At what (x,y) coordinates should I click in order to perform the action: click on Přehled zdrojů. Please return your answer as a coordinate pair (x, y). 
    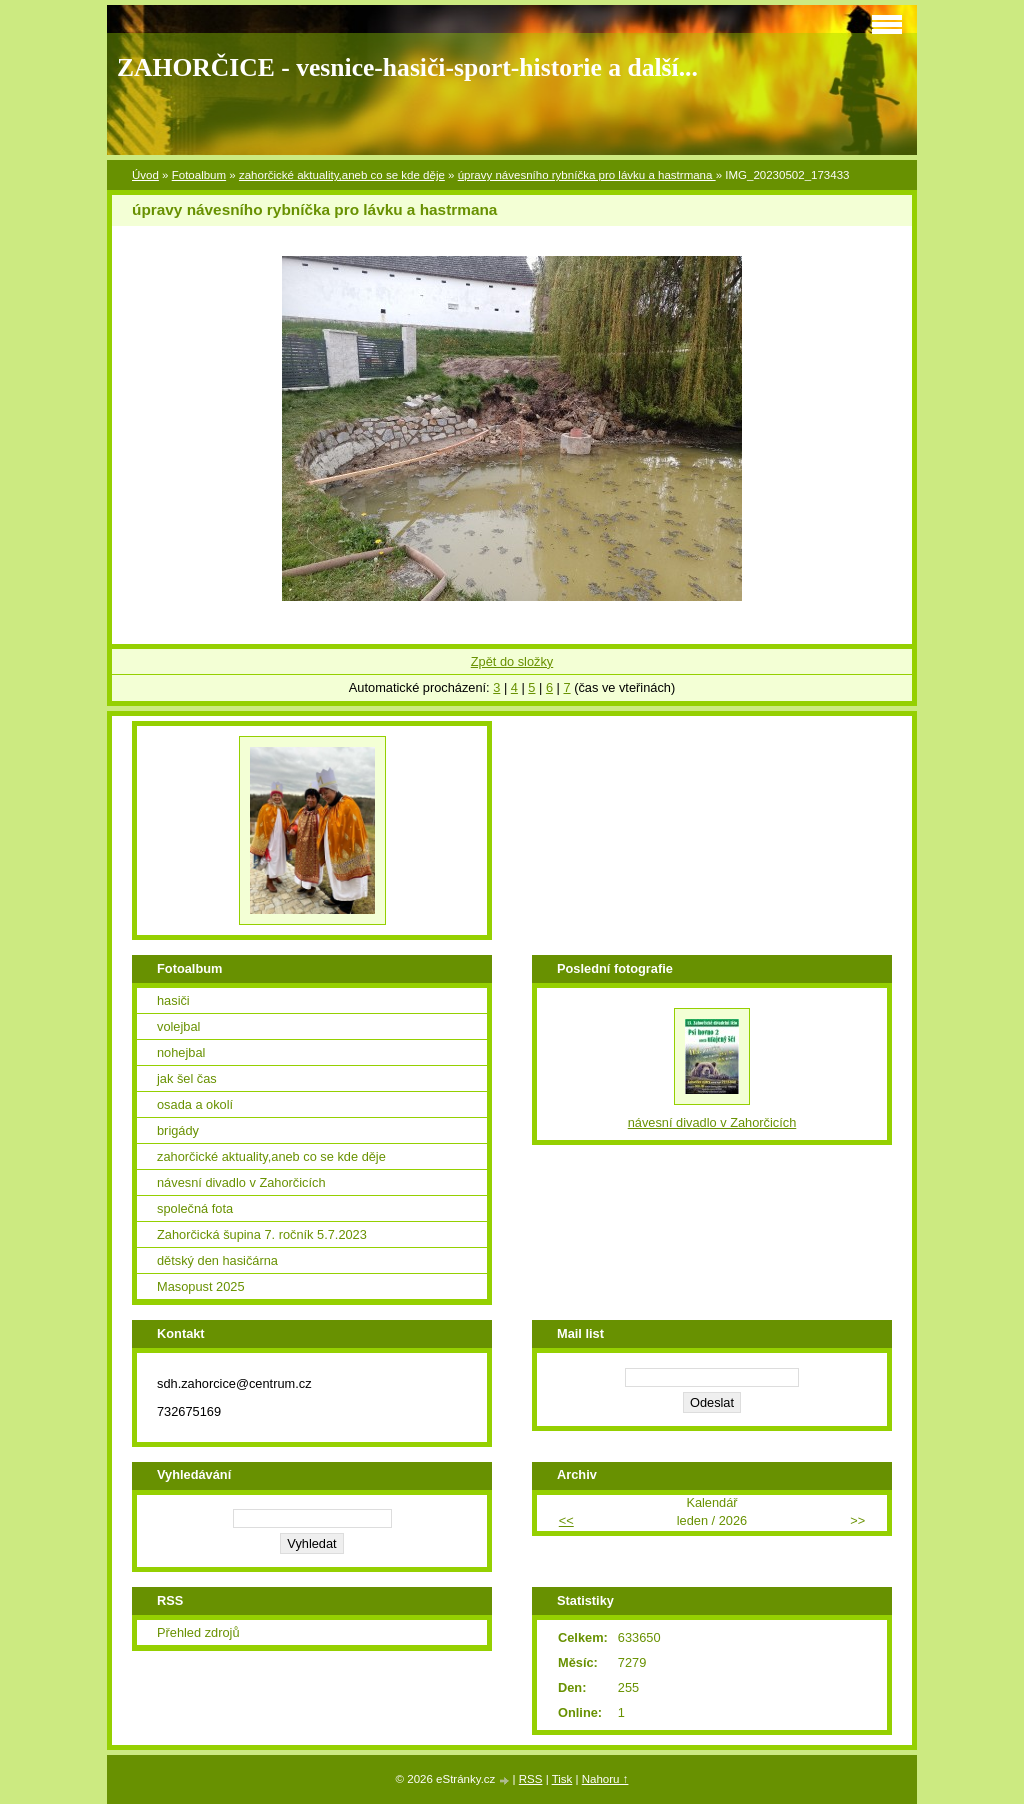
    Looking at the image, I should click on (198, 1632).